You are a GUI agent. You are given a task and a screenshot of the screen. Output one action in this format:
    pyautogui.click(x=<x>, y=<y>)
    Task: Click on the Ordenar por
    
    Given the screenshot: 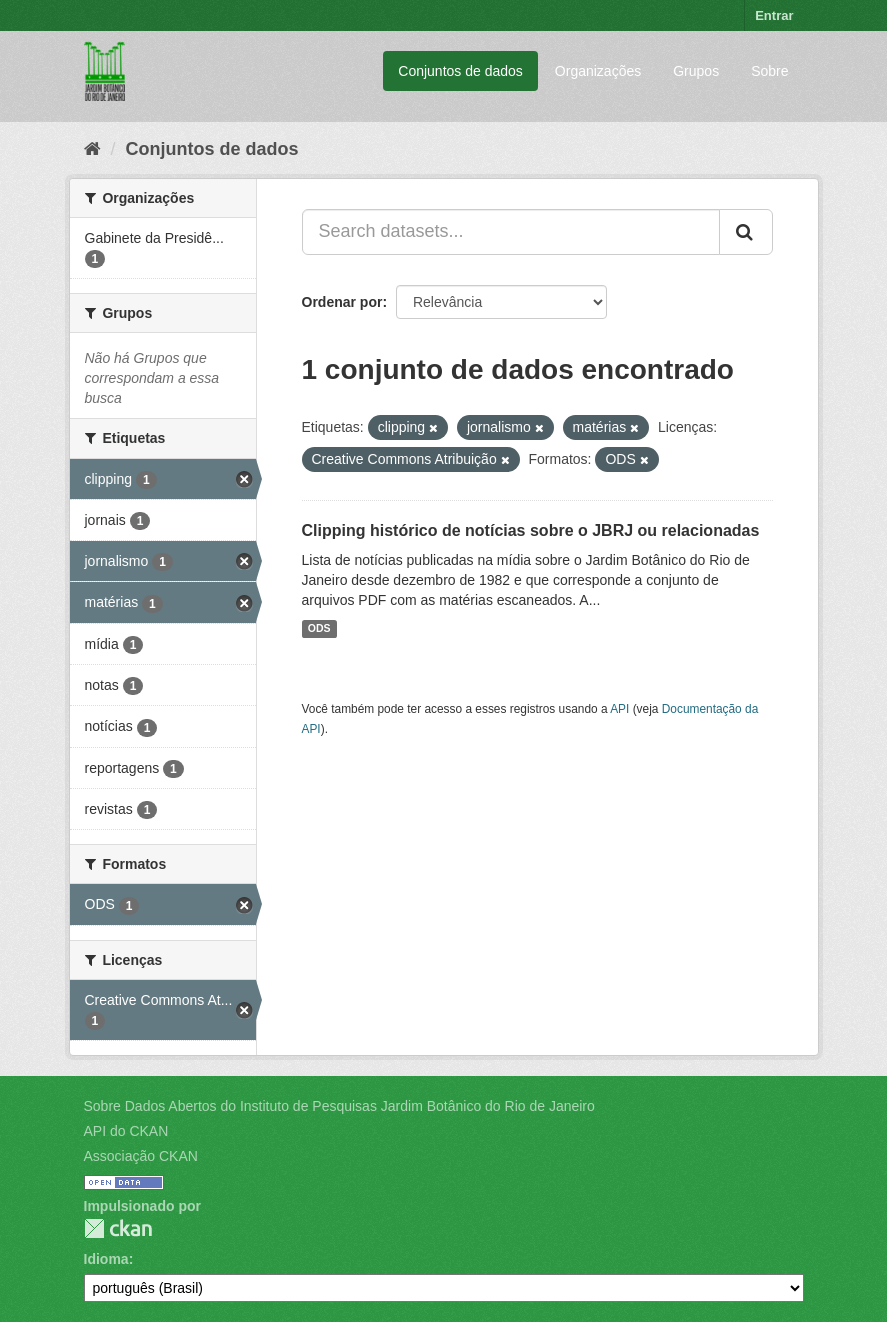 What is the action you would take?
    pyautogui.click(x=342, y=302)
    